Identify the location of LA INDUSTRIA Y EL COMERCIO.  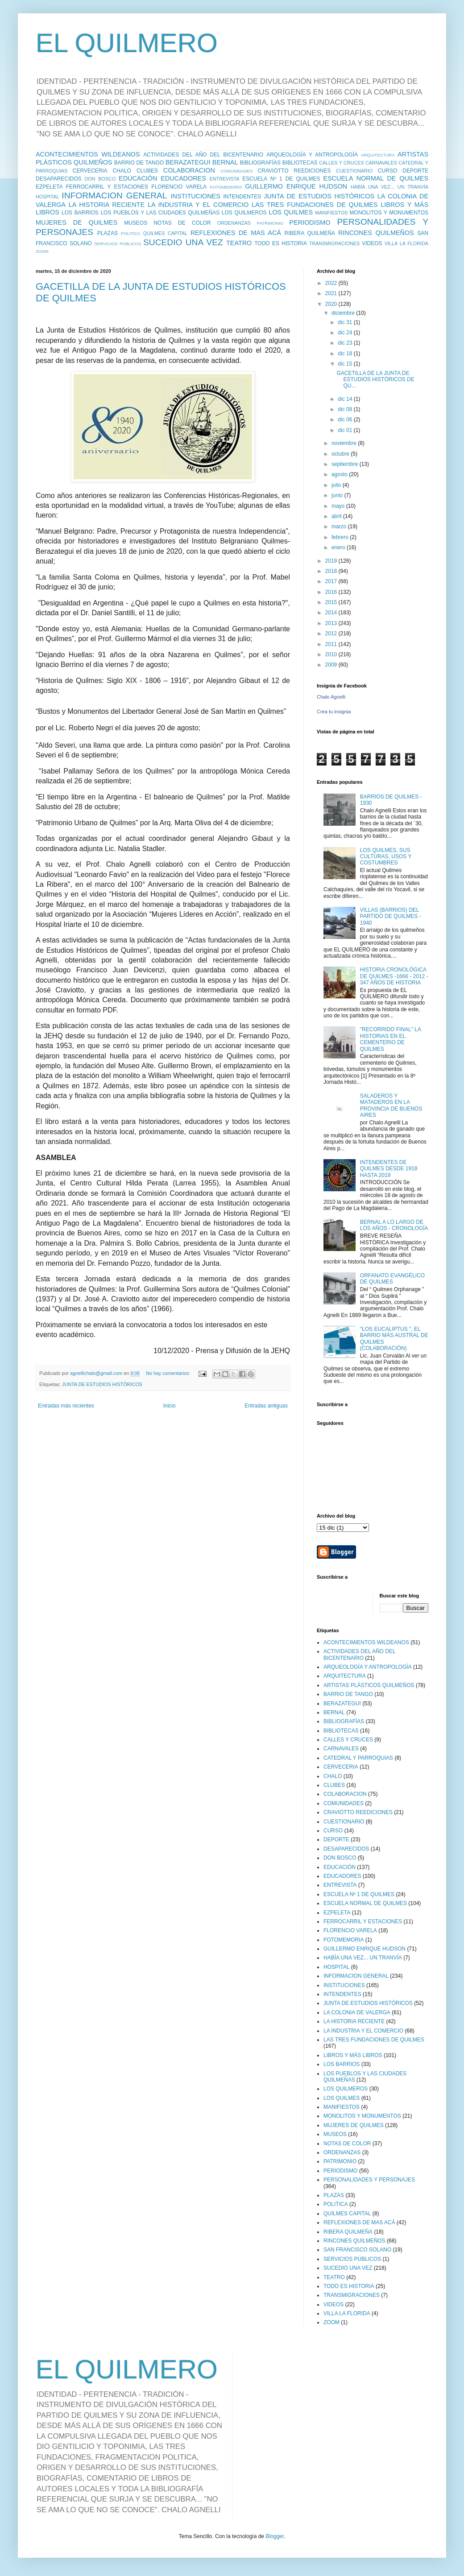
(198, 204).